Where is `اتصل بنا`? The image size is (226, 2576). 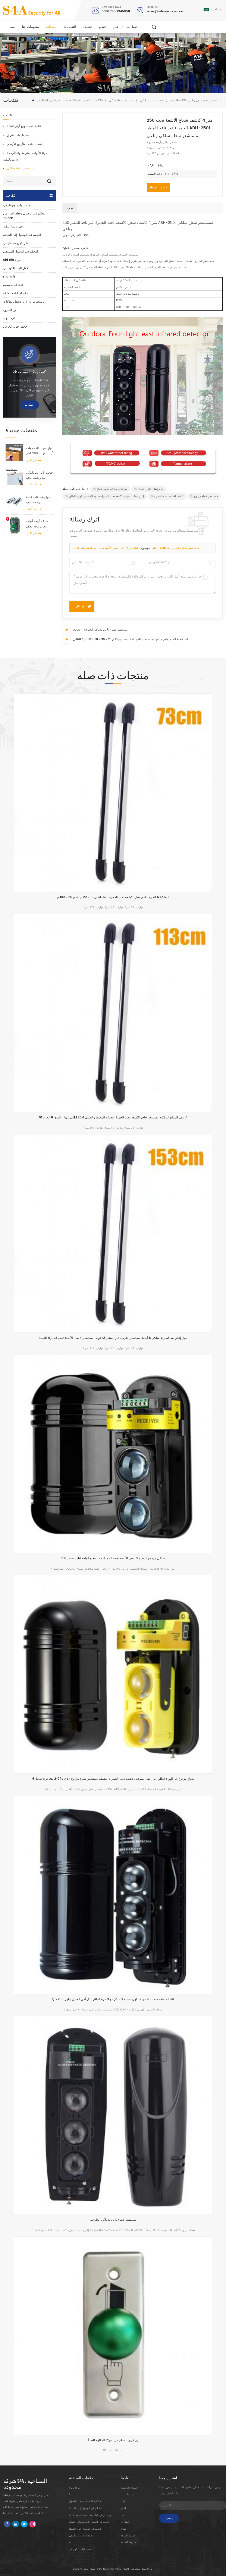 اتصل بنا is located at coordinates (132, 27).